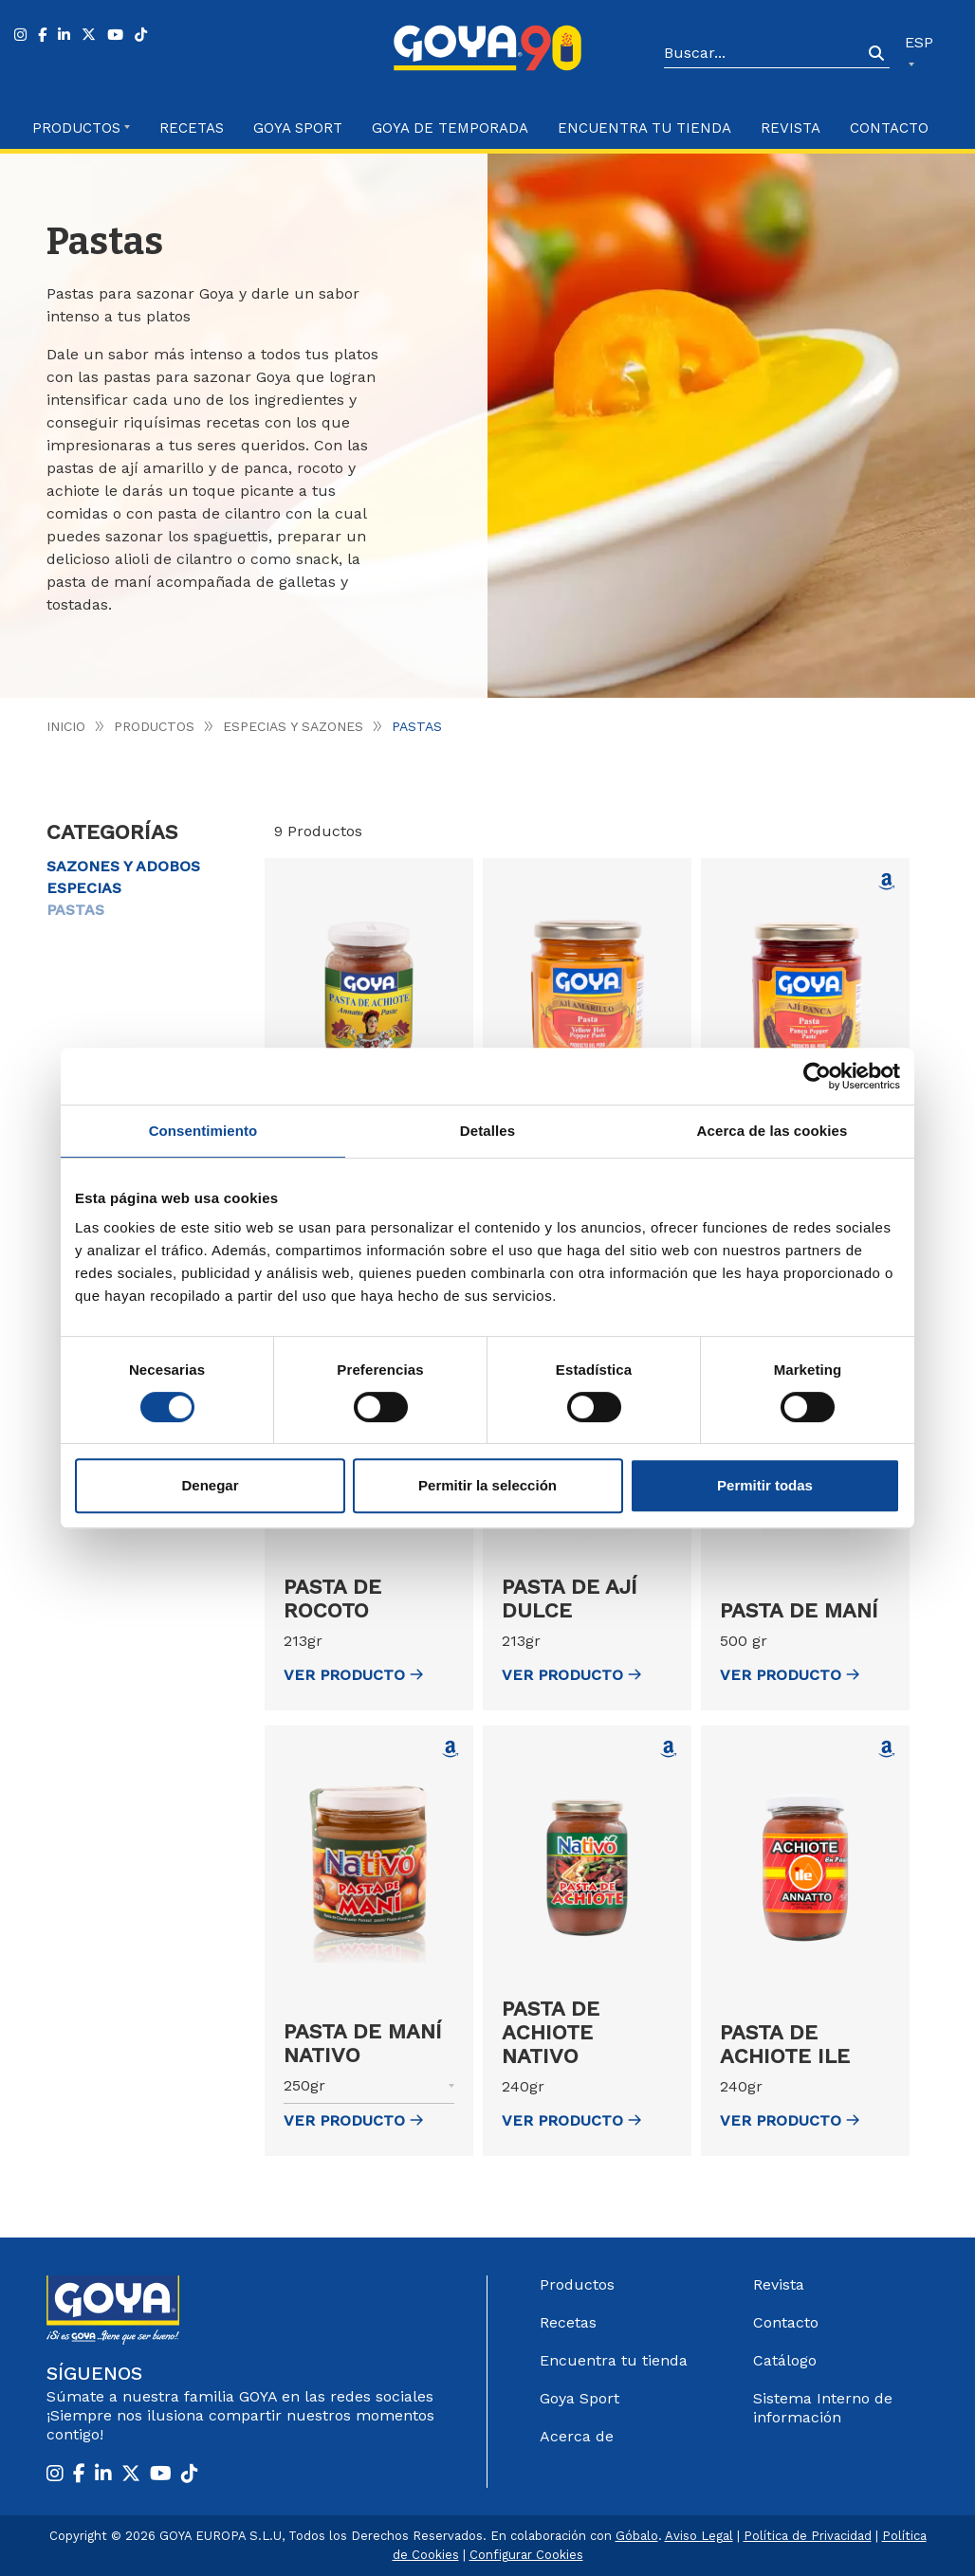  What do you see at coordinates (889, 128) in the screenshot?
I see `Contacto` at bounding box center [889, 128].